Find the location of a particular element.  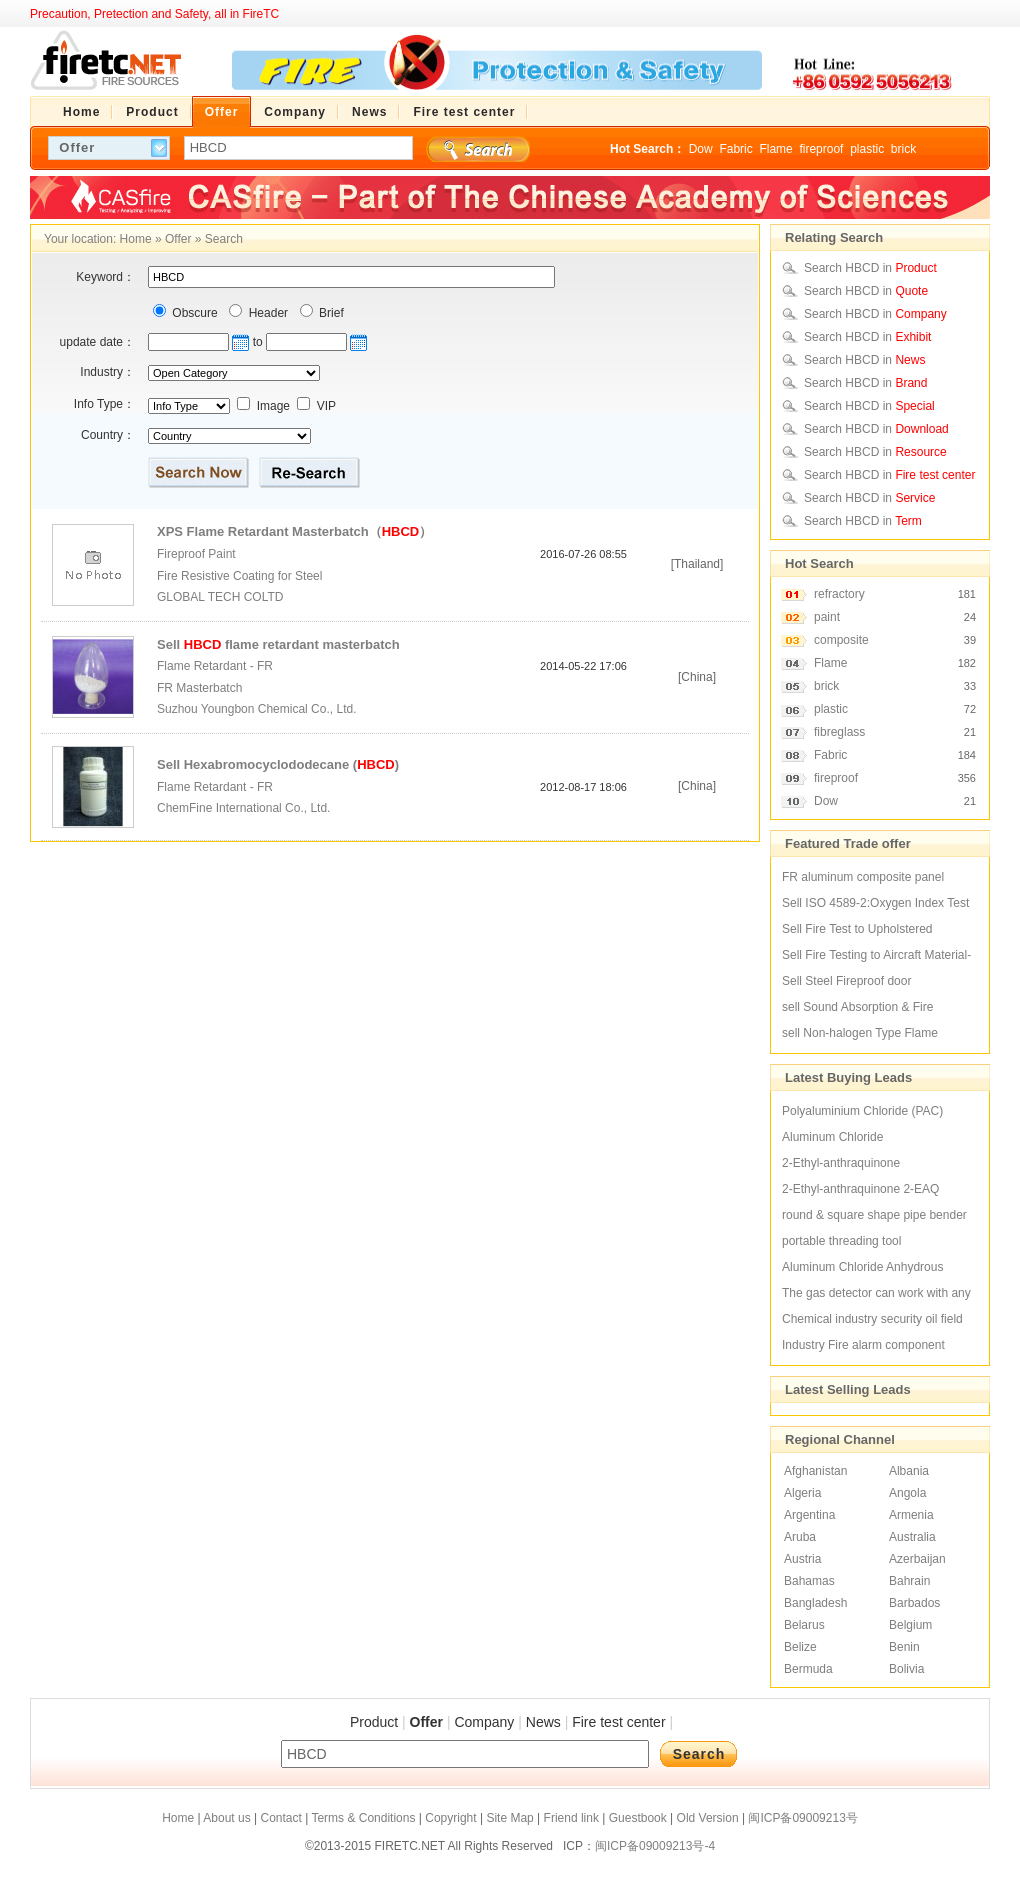

Sell Steel Fireproof door is located at coordinates (846, 981).